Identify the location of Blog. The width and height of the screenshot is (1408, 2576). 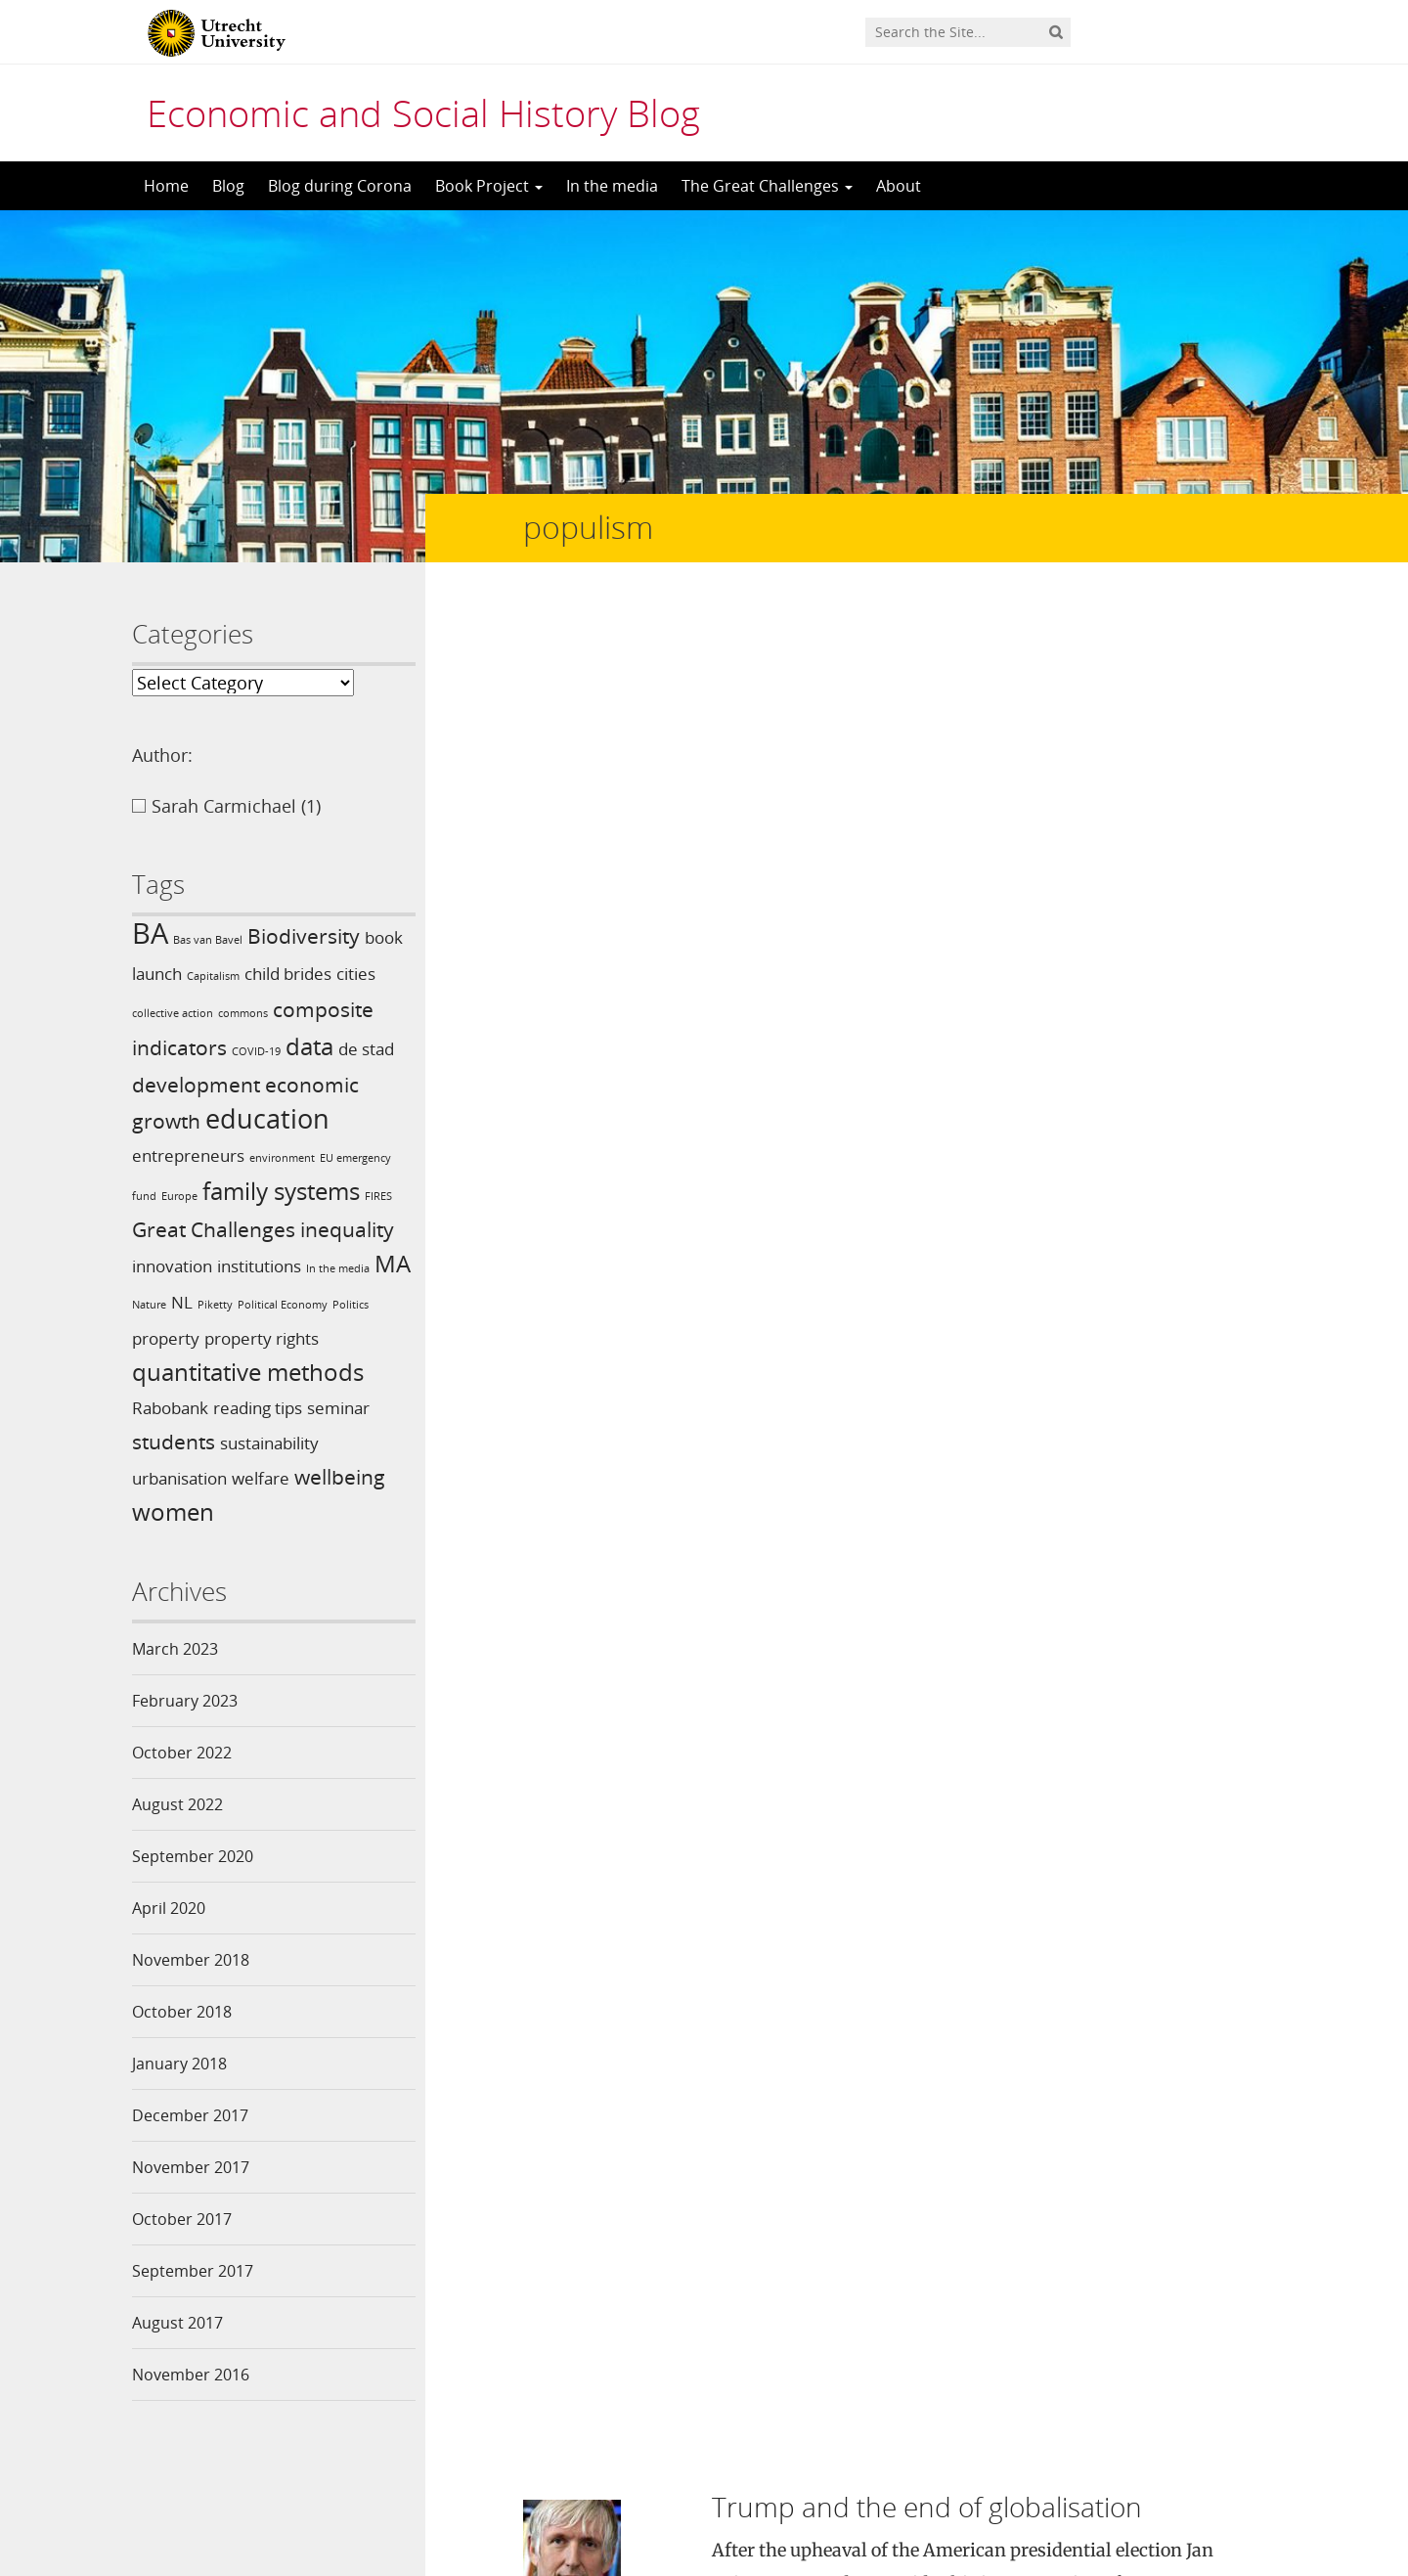
(228, 186).